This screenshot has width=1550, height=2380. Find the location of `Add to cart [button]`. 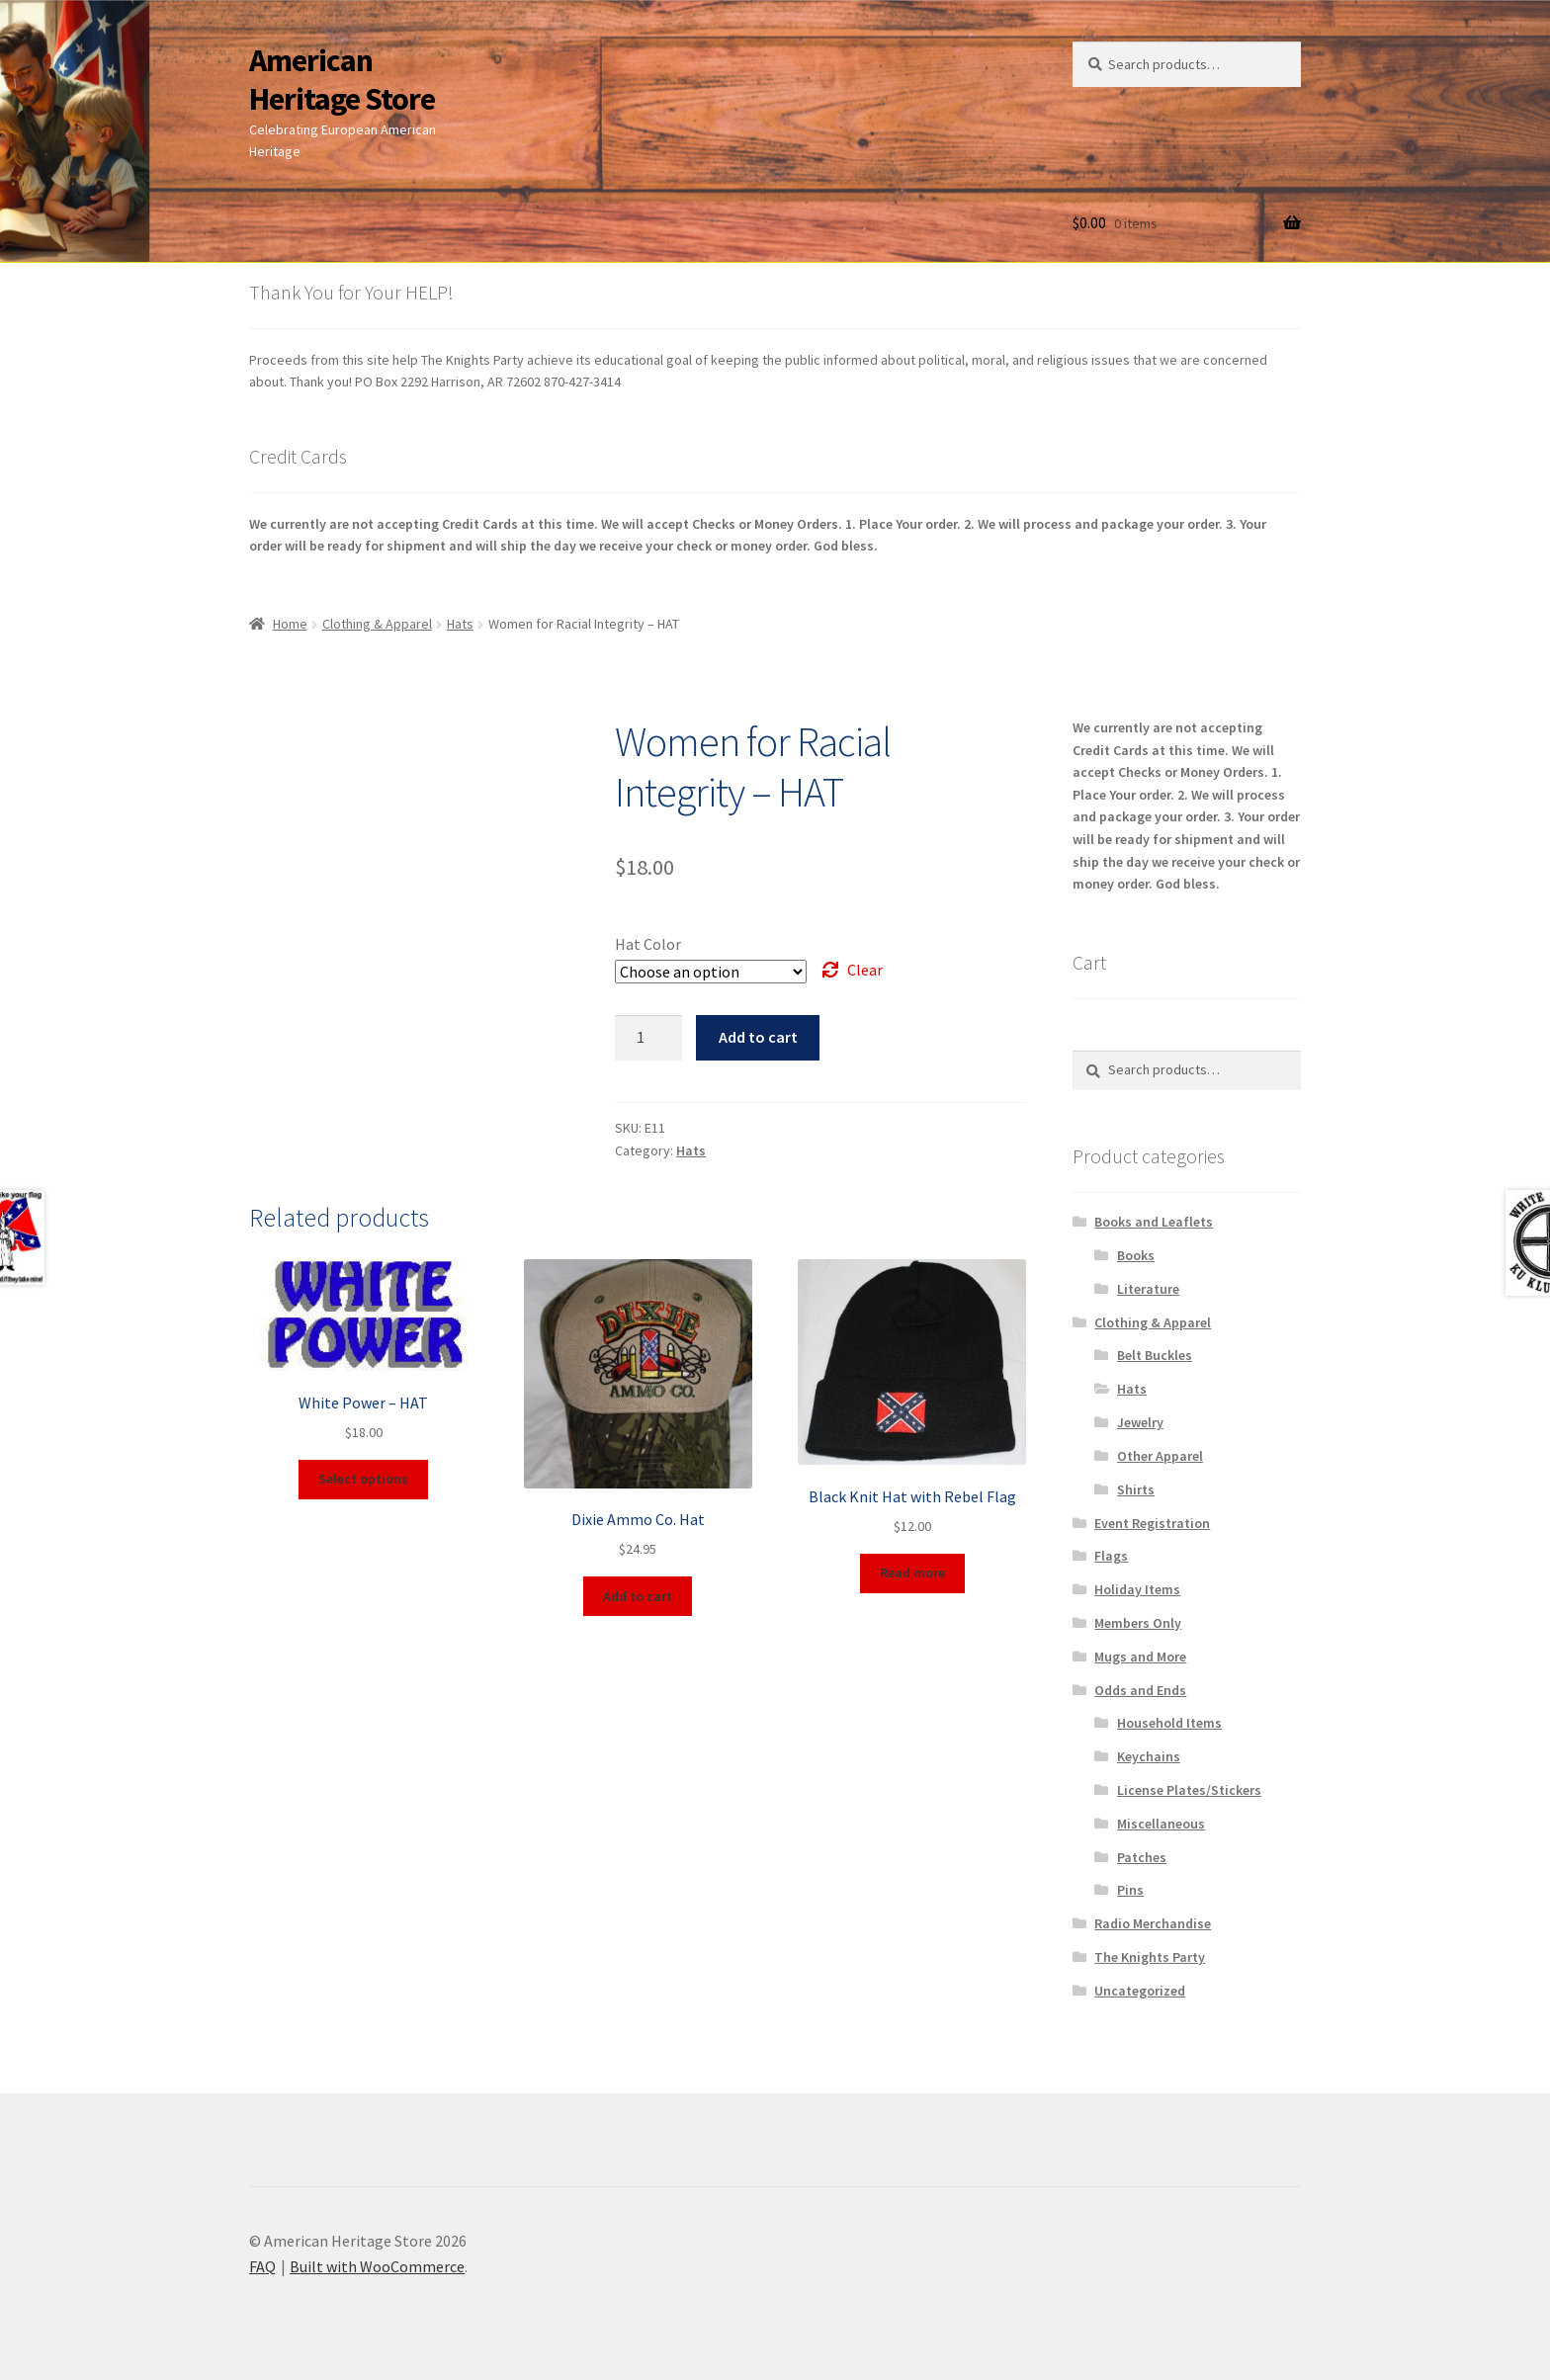

Add to cart [button] is located at coordinates (637, 1596).